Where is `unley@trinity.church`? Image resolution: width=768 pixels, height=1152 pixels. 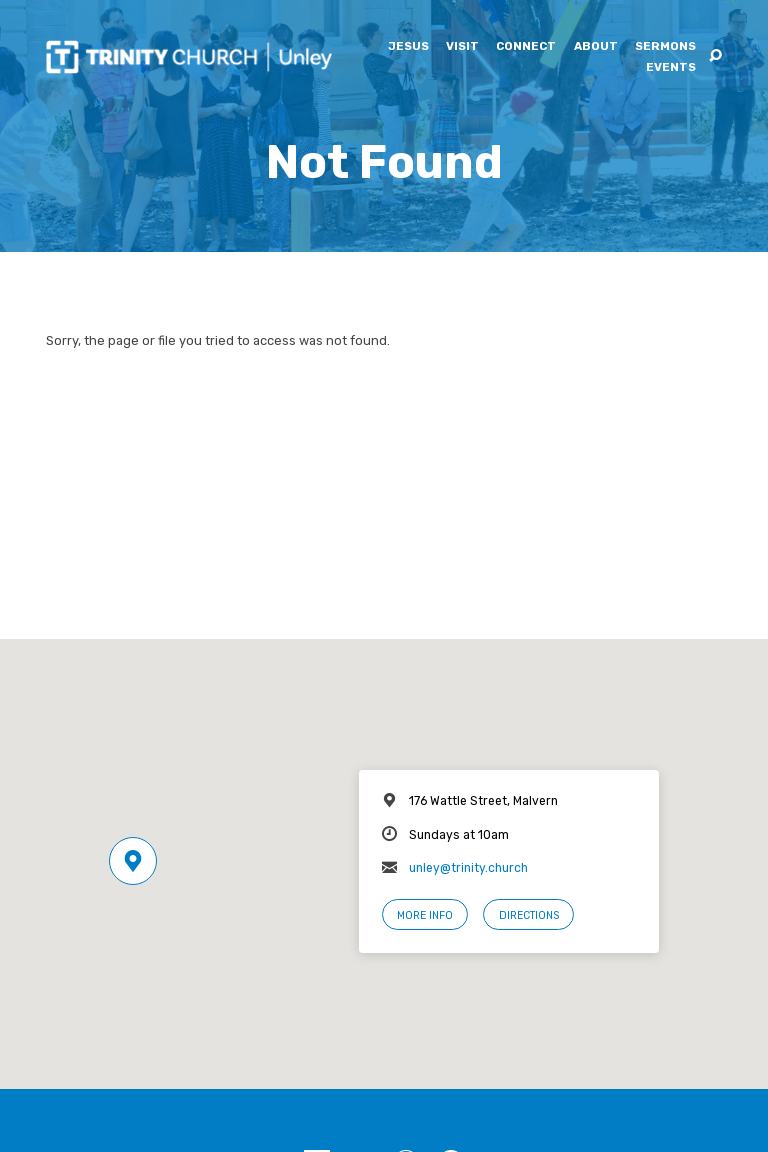
unley@trinity.church is located at coordinates (468, 868).